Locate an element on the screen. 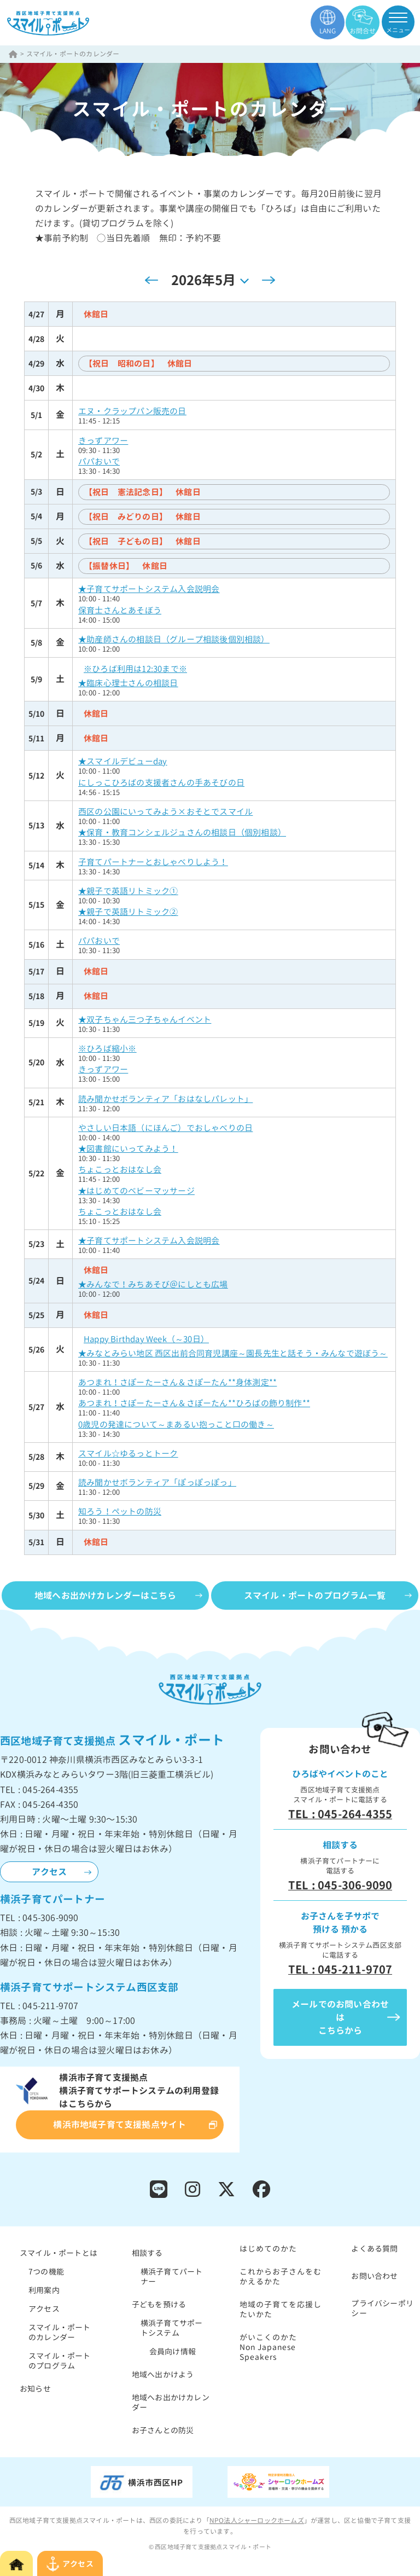 The width and height of the screenshot is (420, 2576). [翌月] is located at coordinates (268, 280).